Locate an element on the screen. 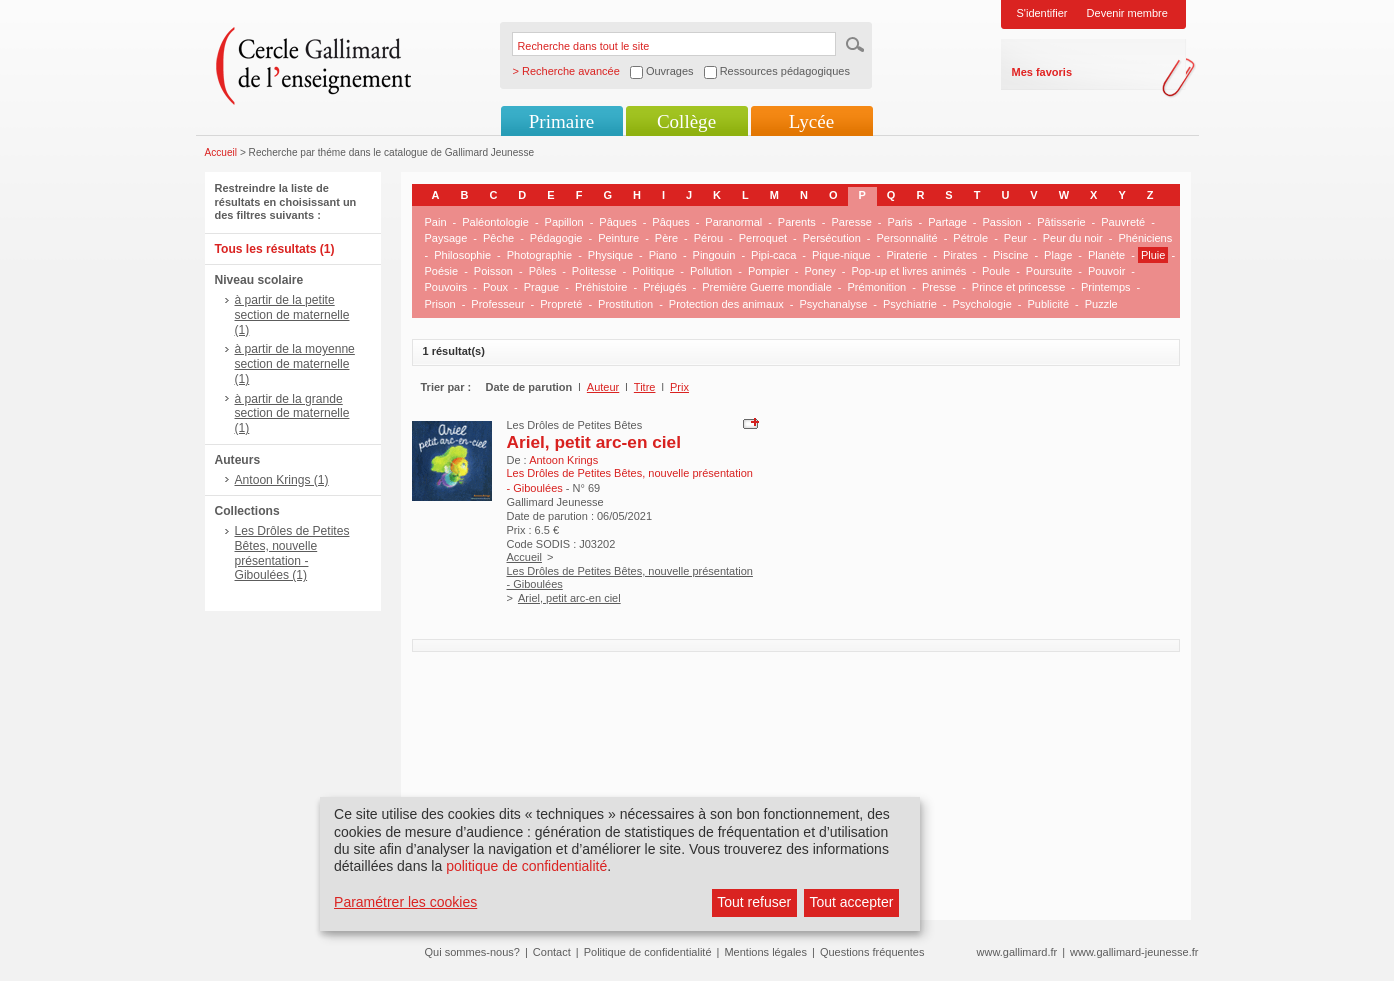  Titre is located at coordinates (645, 387).